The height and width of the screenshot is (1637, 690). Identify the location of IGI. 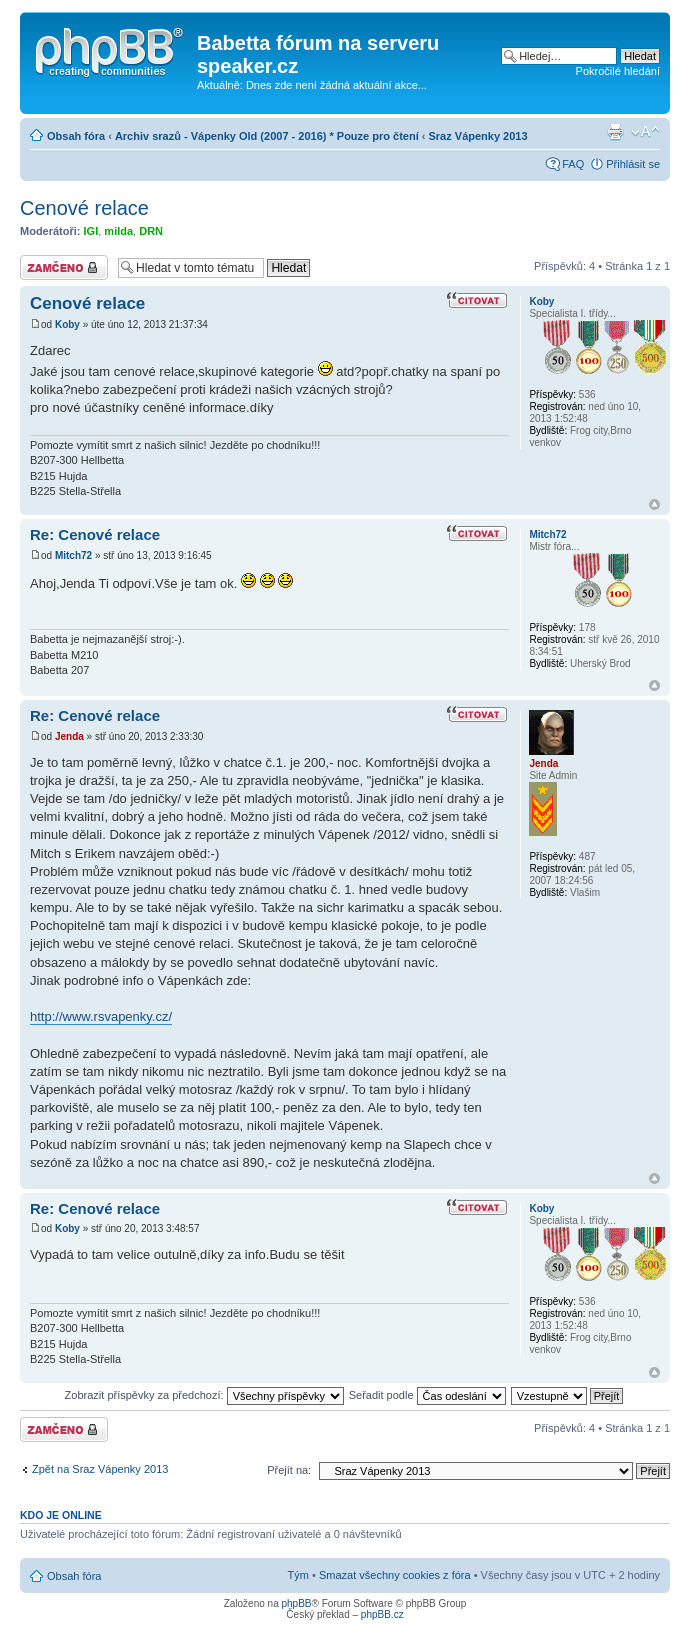
(91, 231).